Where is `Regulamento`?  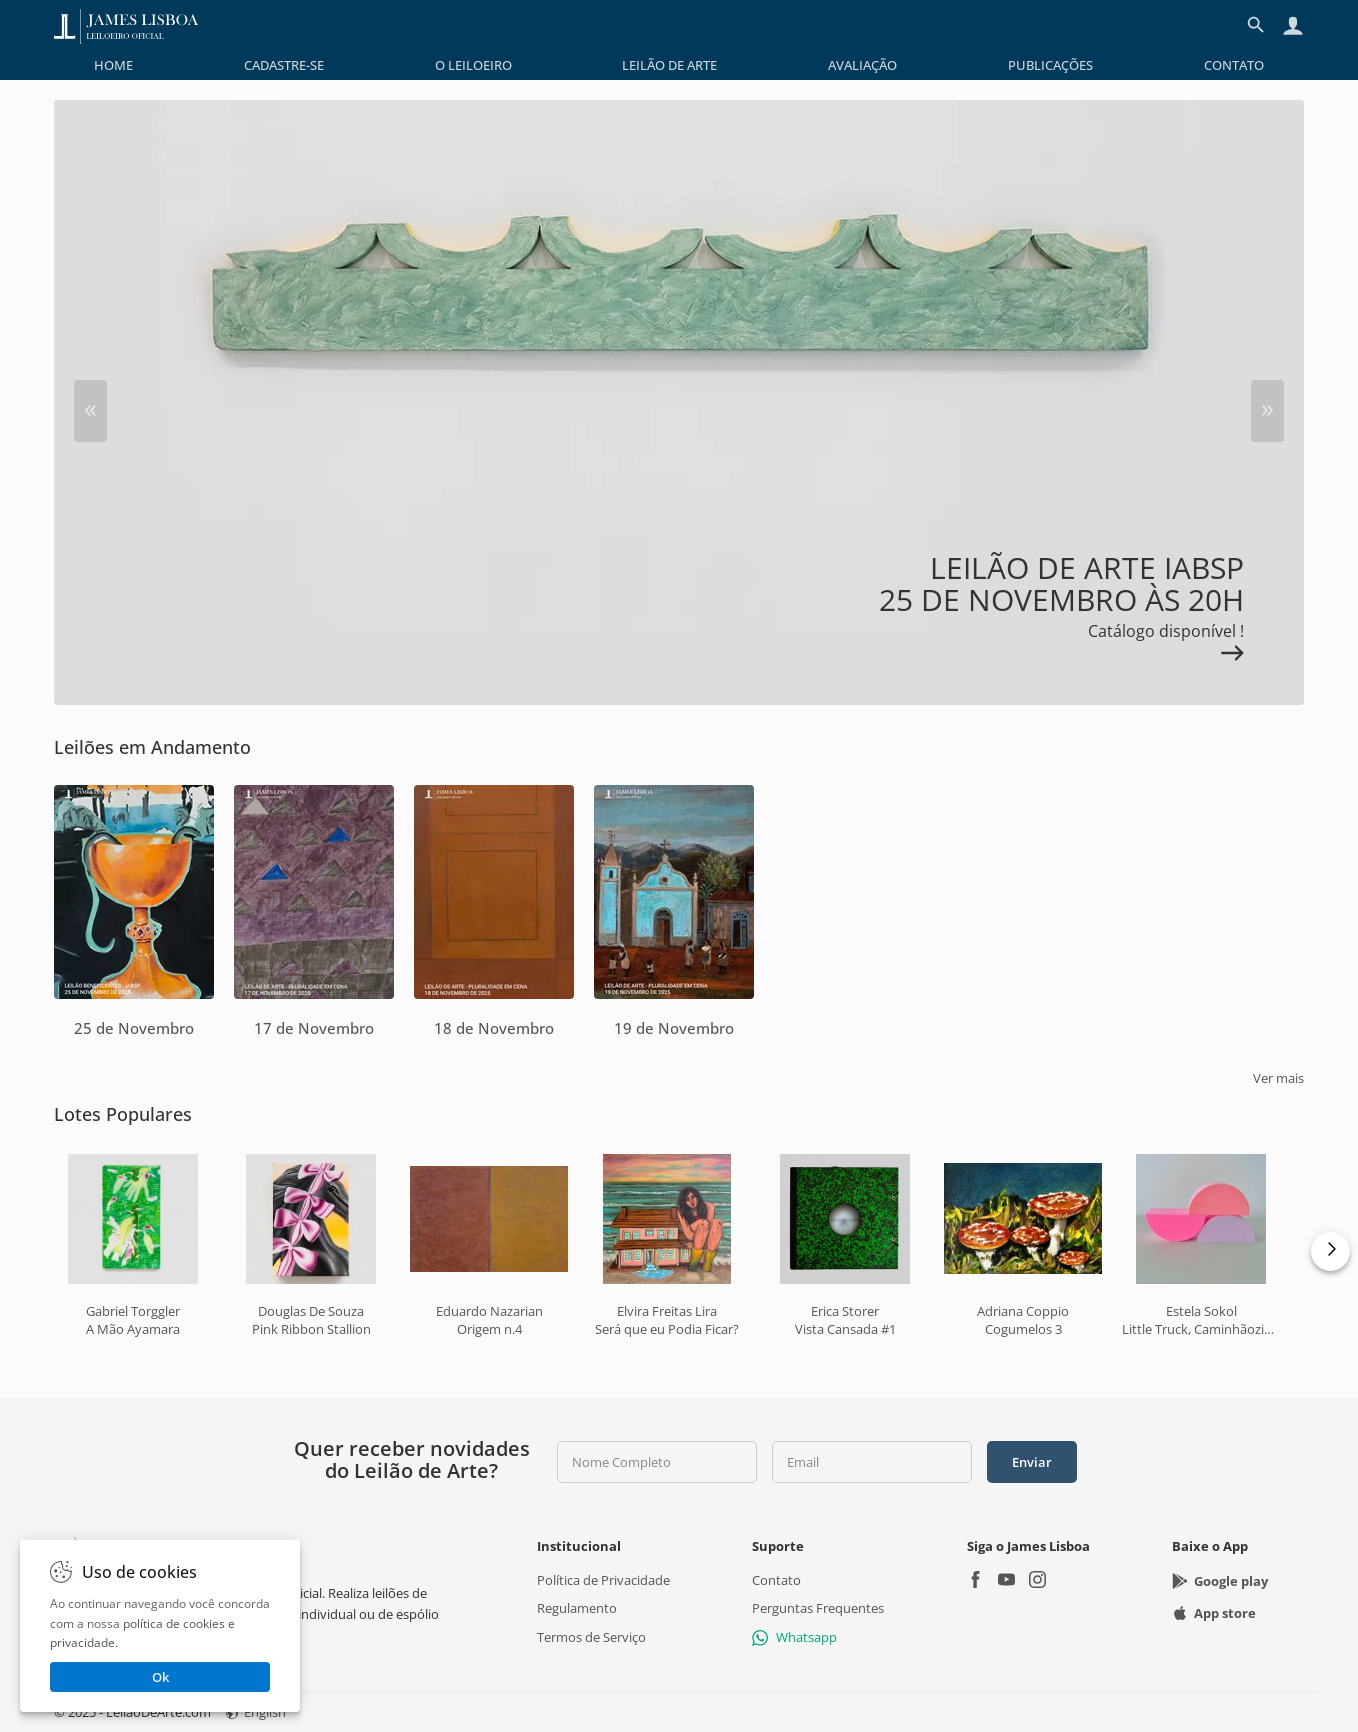
Regulamento is located at coordinates (577, 1608).